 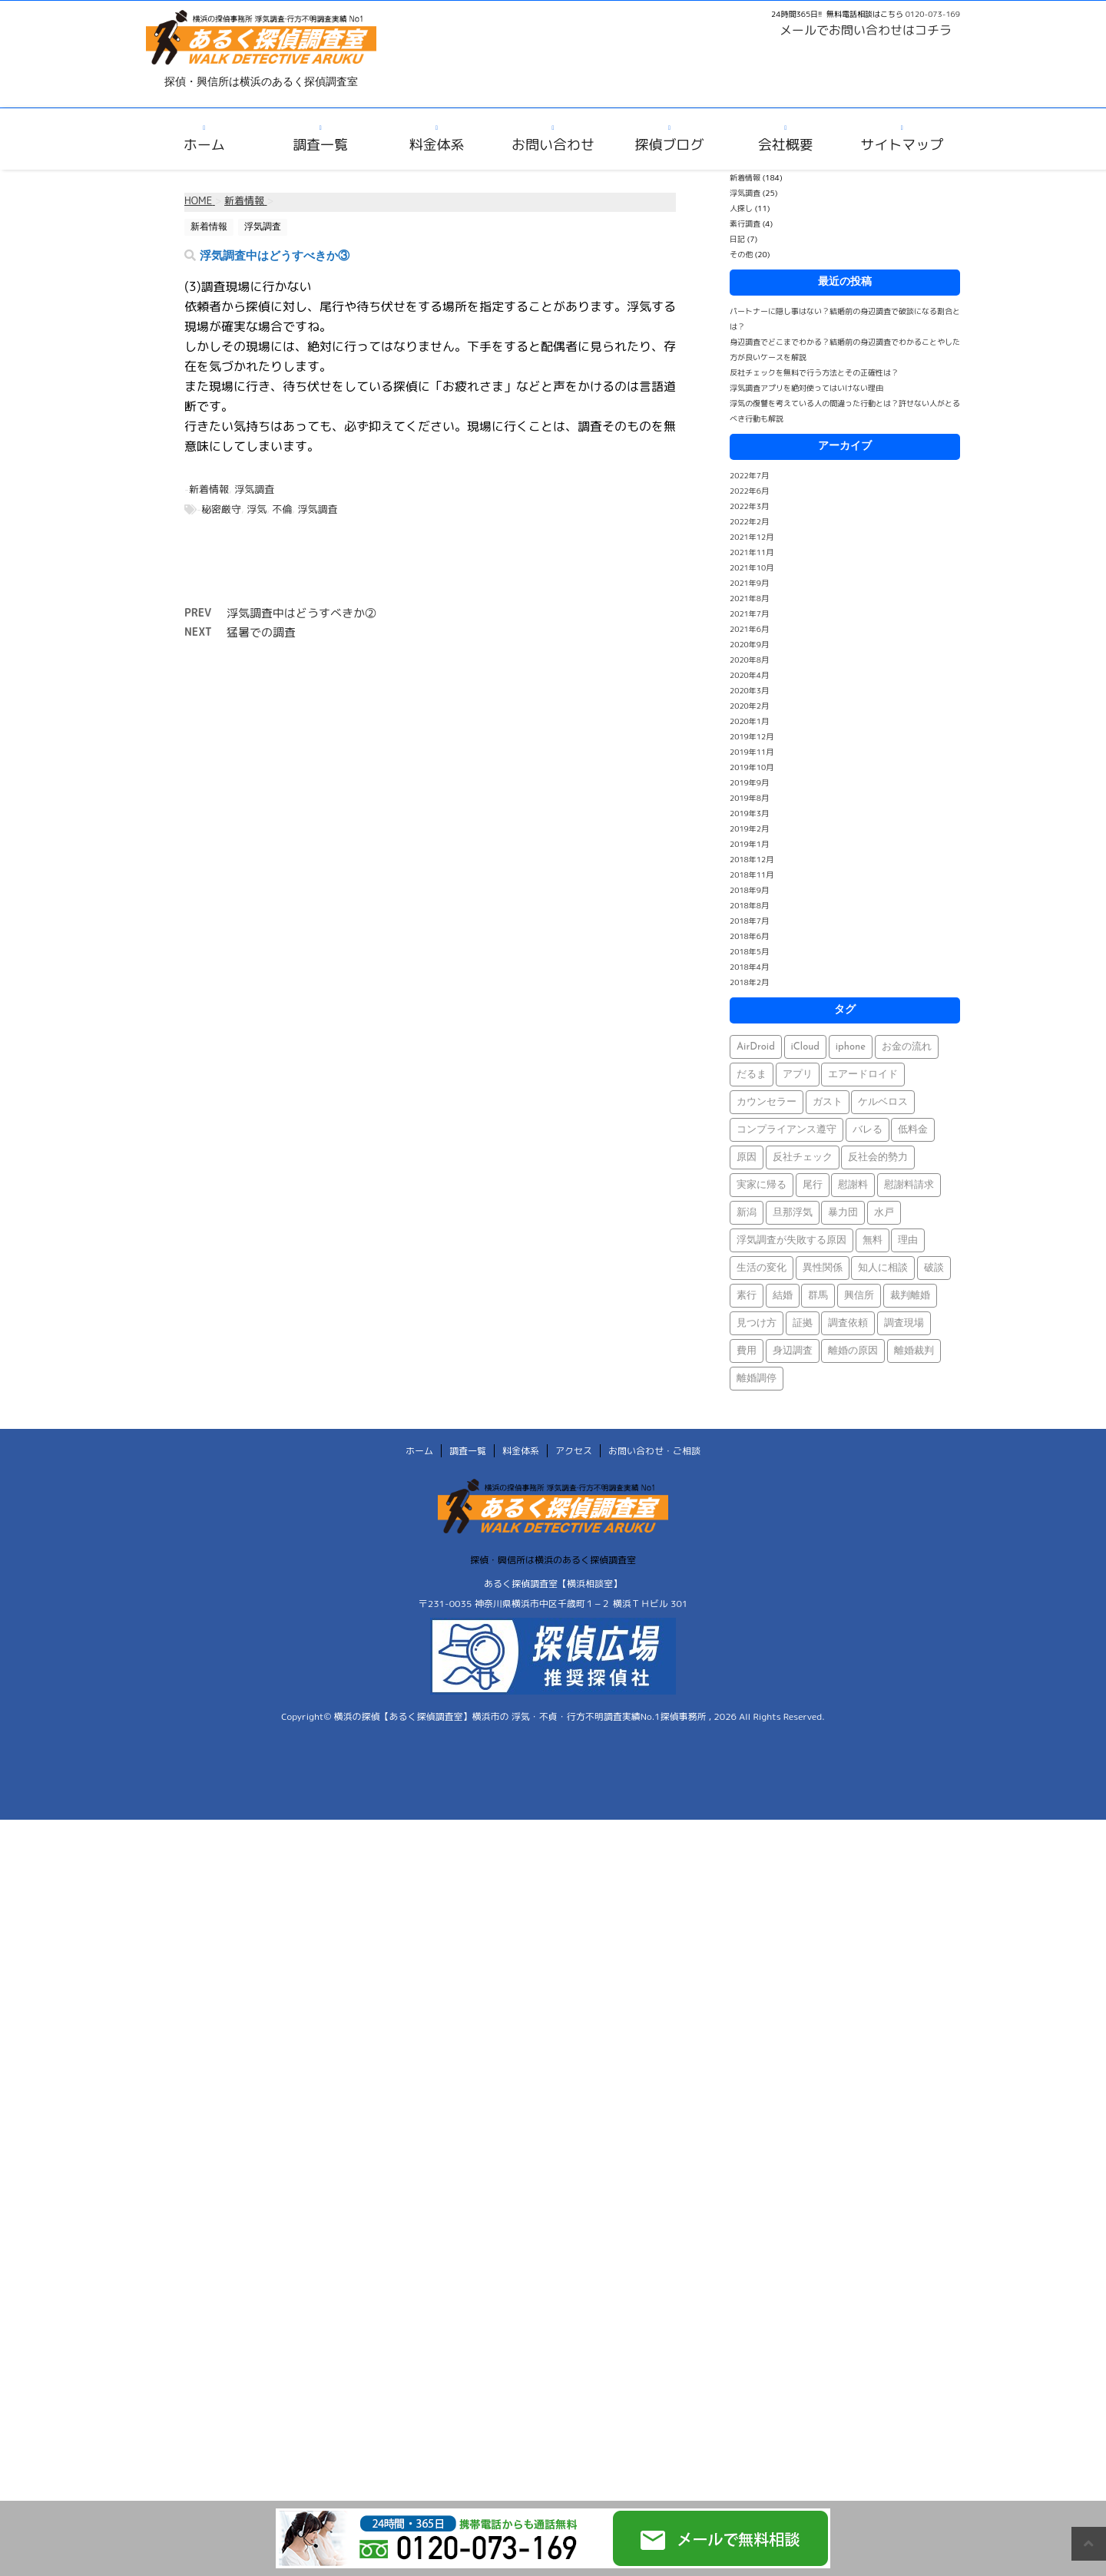 I want to click on お金の流れ [お金の流れ (1個の項目)], so click(x=907, y=1047).